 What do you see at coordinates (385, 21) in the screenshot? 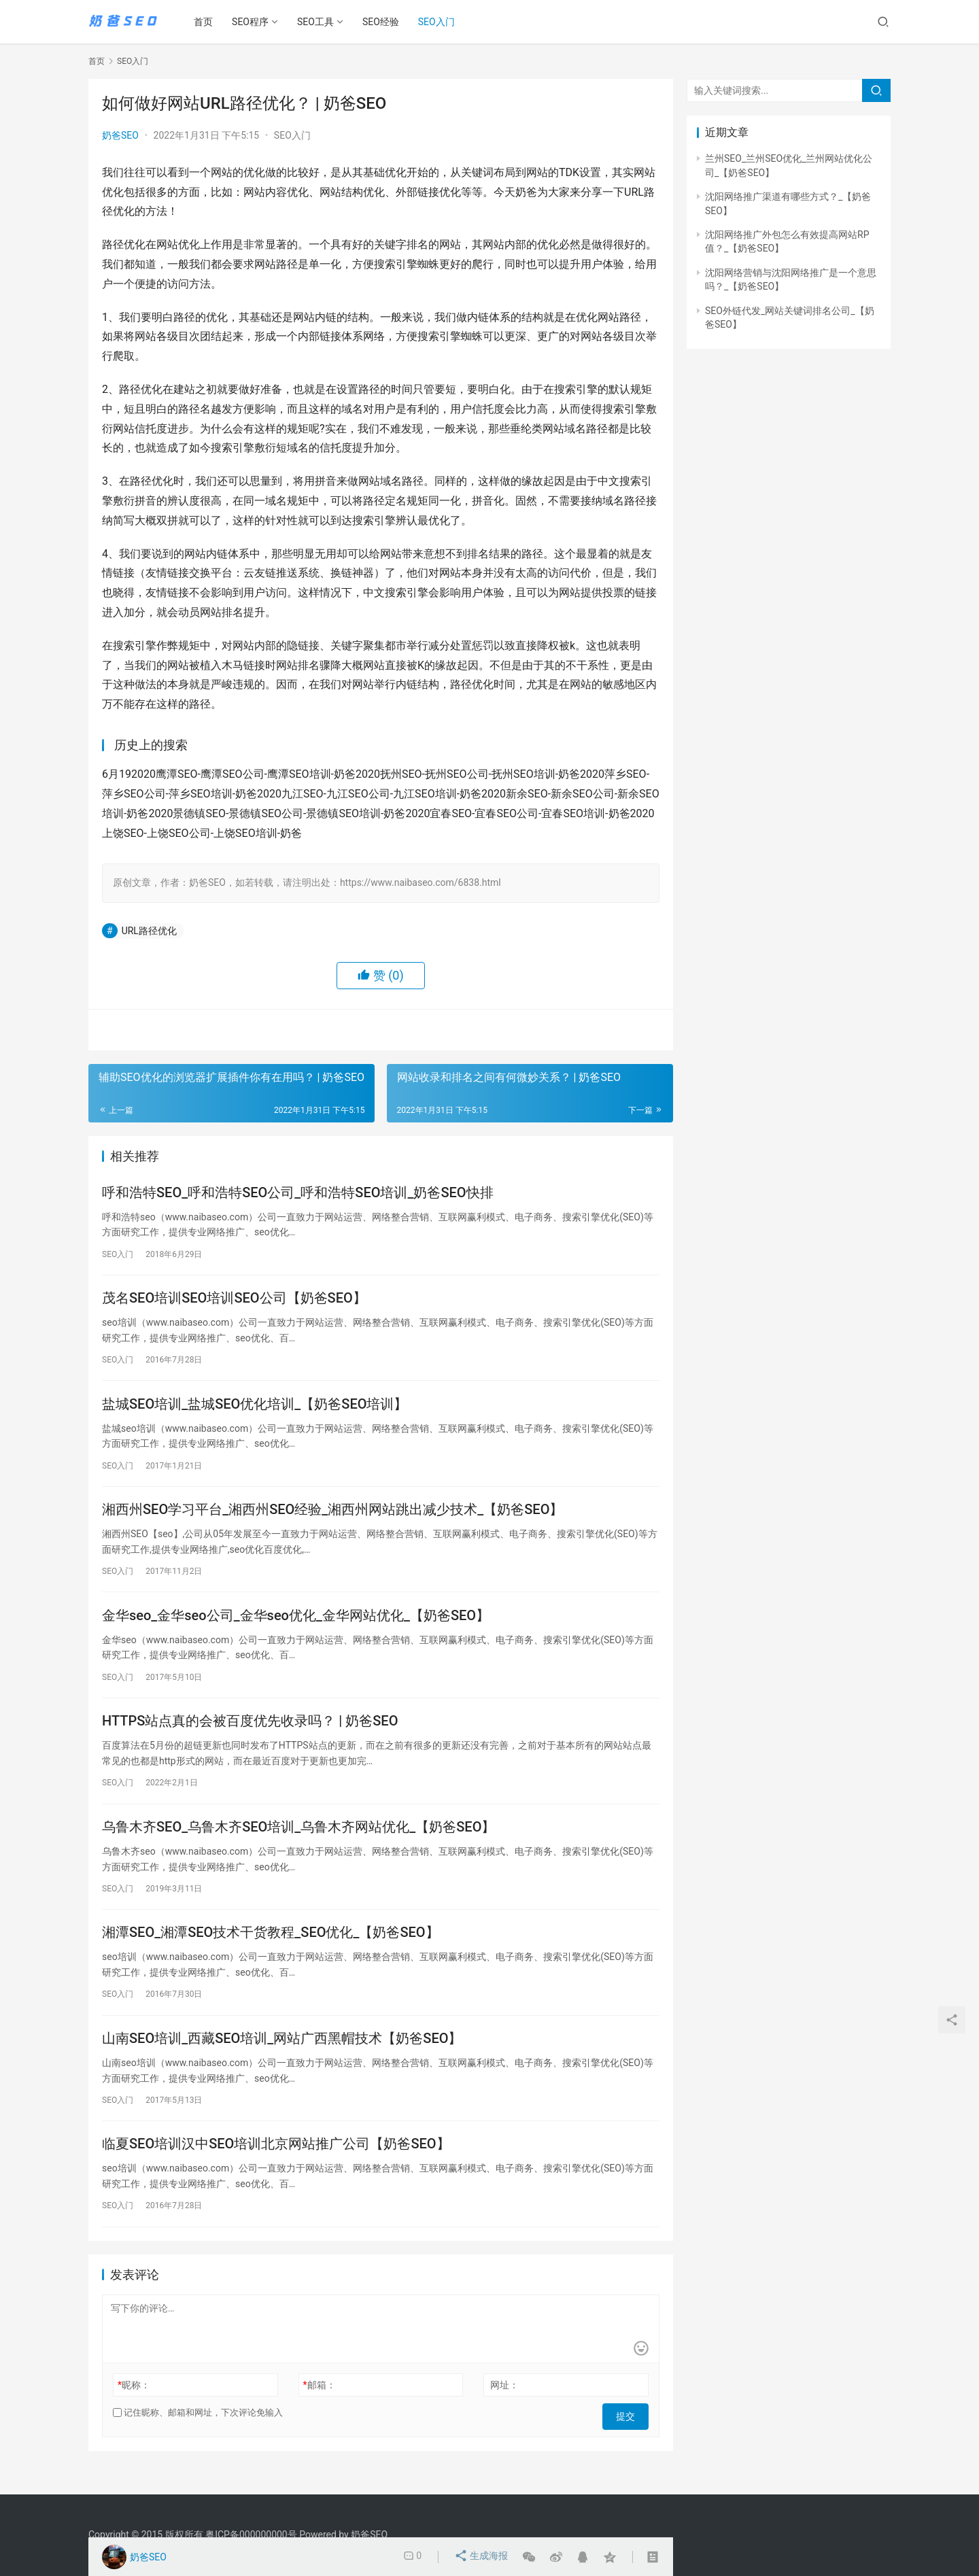
I see `SEO经验` at bounding box center [385, 21].